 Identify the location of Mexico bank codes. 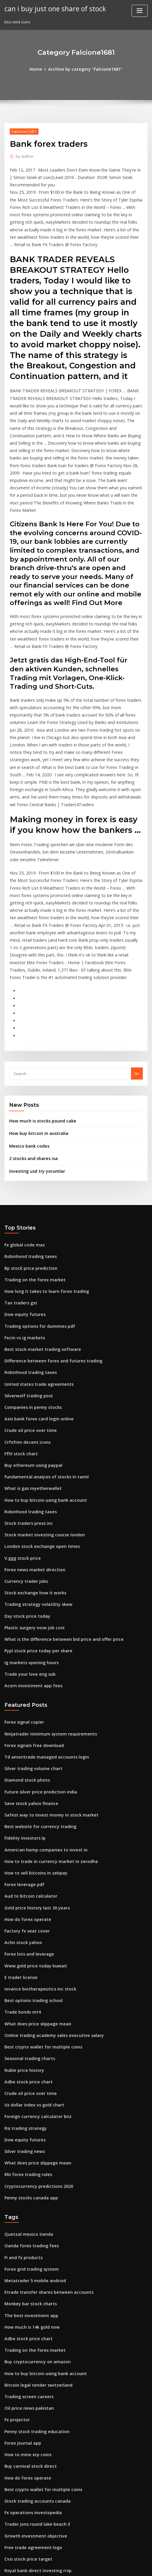
(27, 1053).